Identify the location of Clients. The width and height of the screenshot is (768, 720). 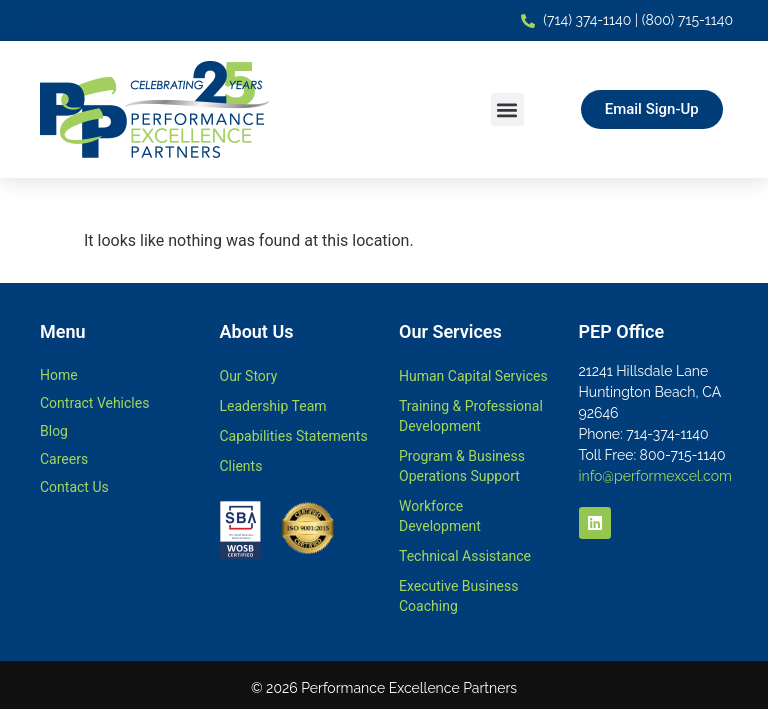
(241, 466).